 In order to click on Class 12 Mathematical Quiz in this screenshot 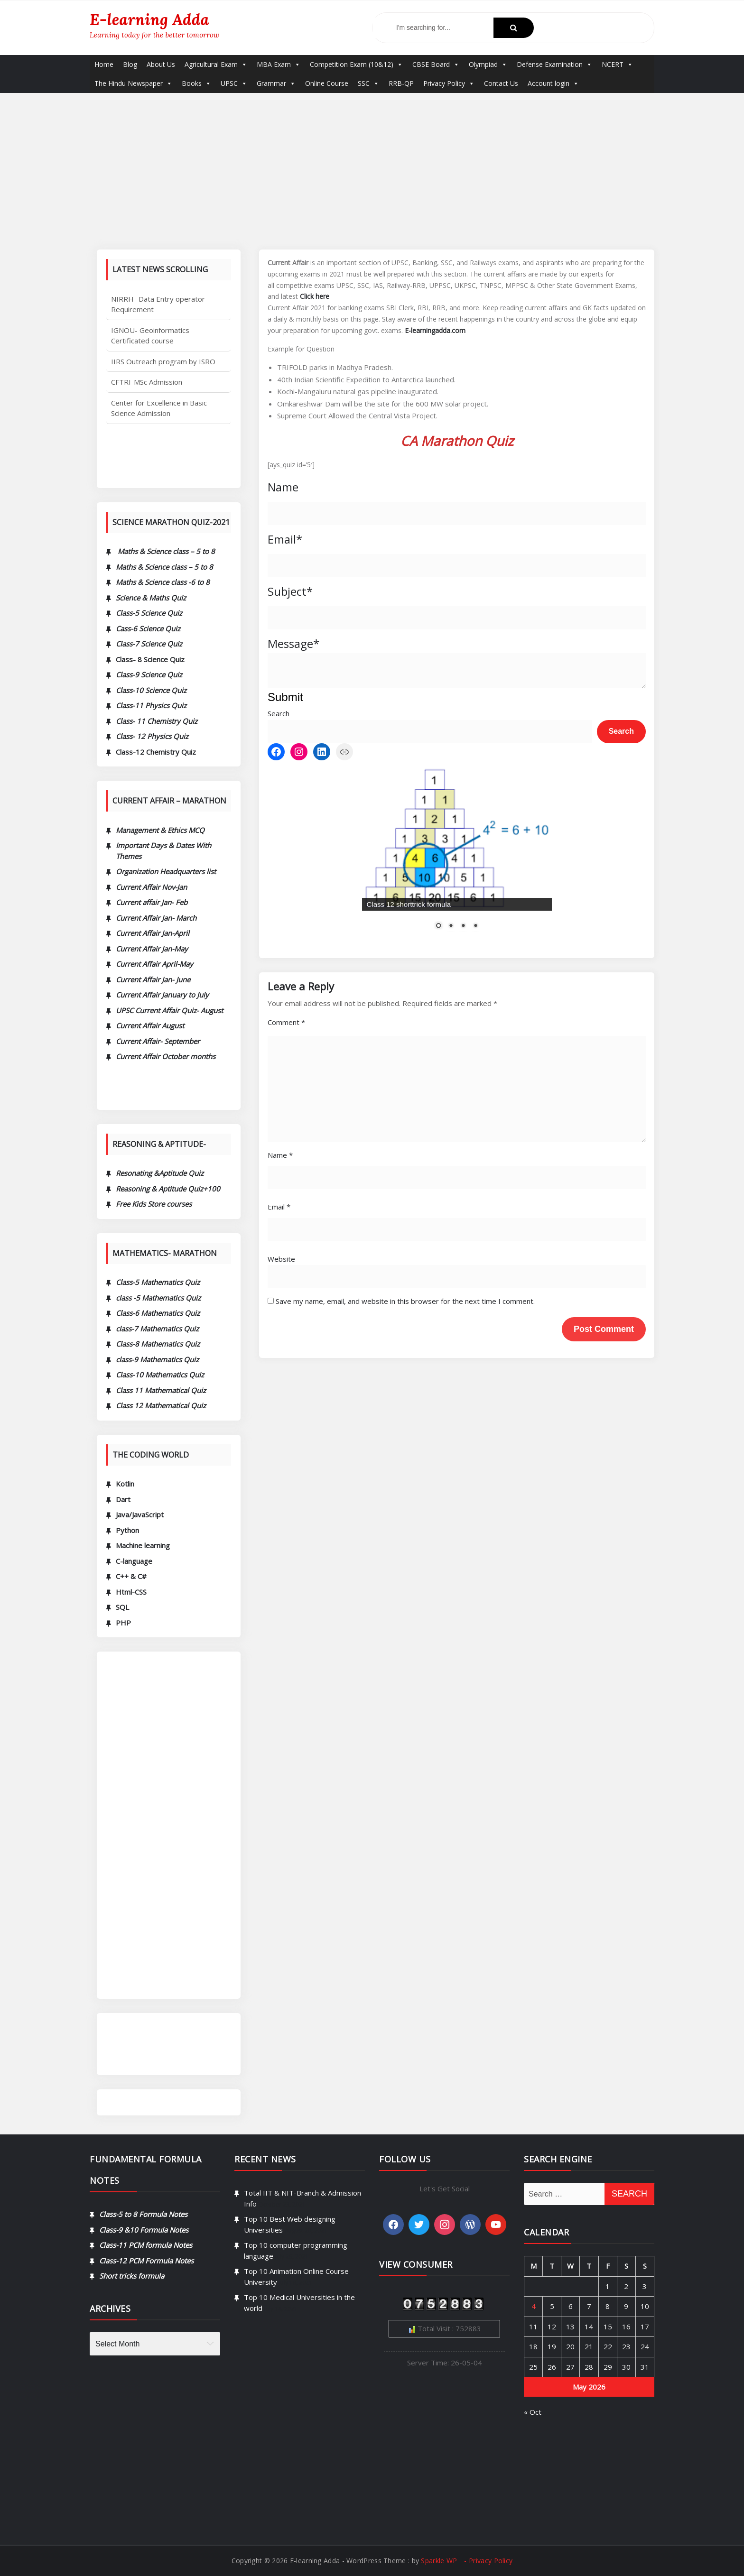, I will do `click(161, 1405)`.